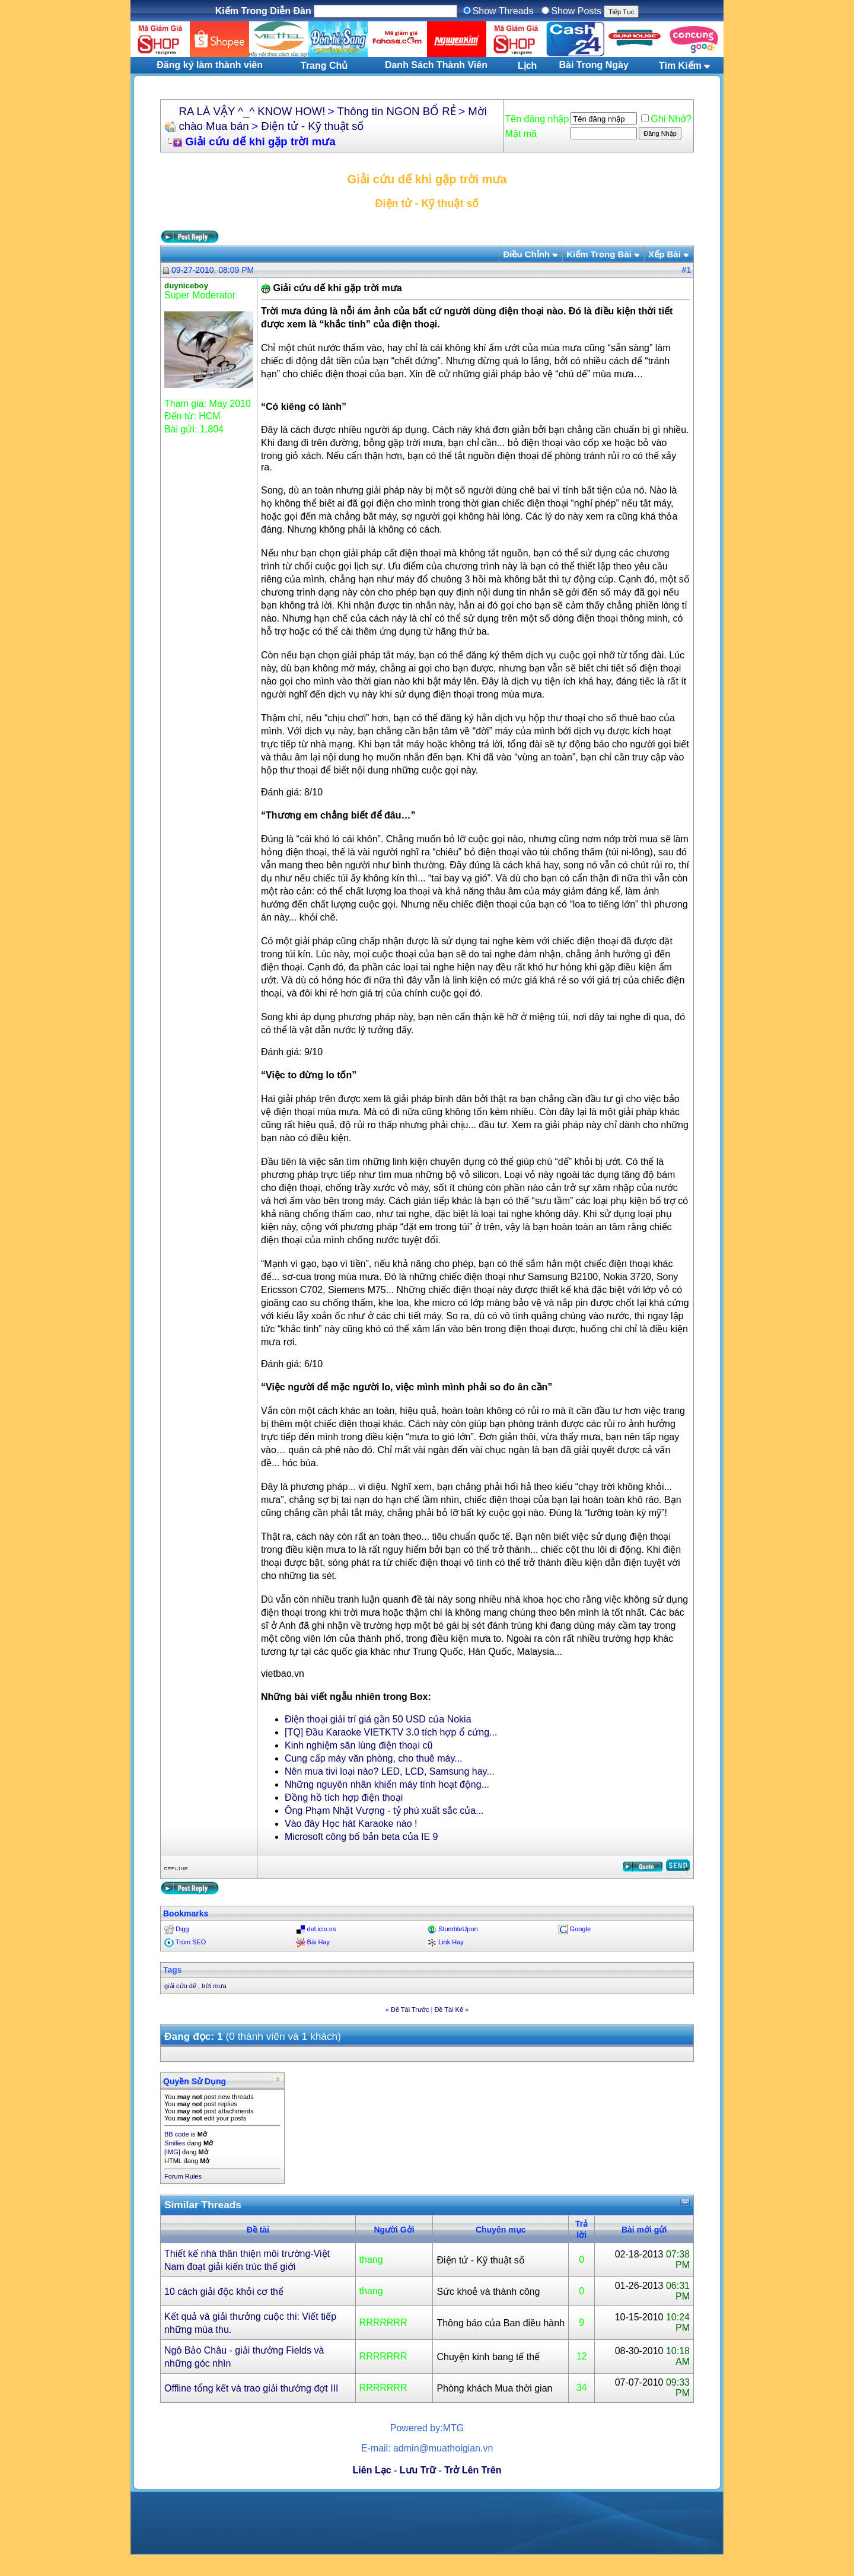 This screenshot has height=2576, width=854. What do you see at coordinates (358, 1745) in the screenshot?
I see `Kinh nghiệm săn lùng điện thoại cũ` at bounding box center [358, 1745].